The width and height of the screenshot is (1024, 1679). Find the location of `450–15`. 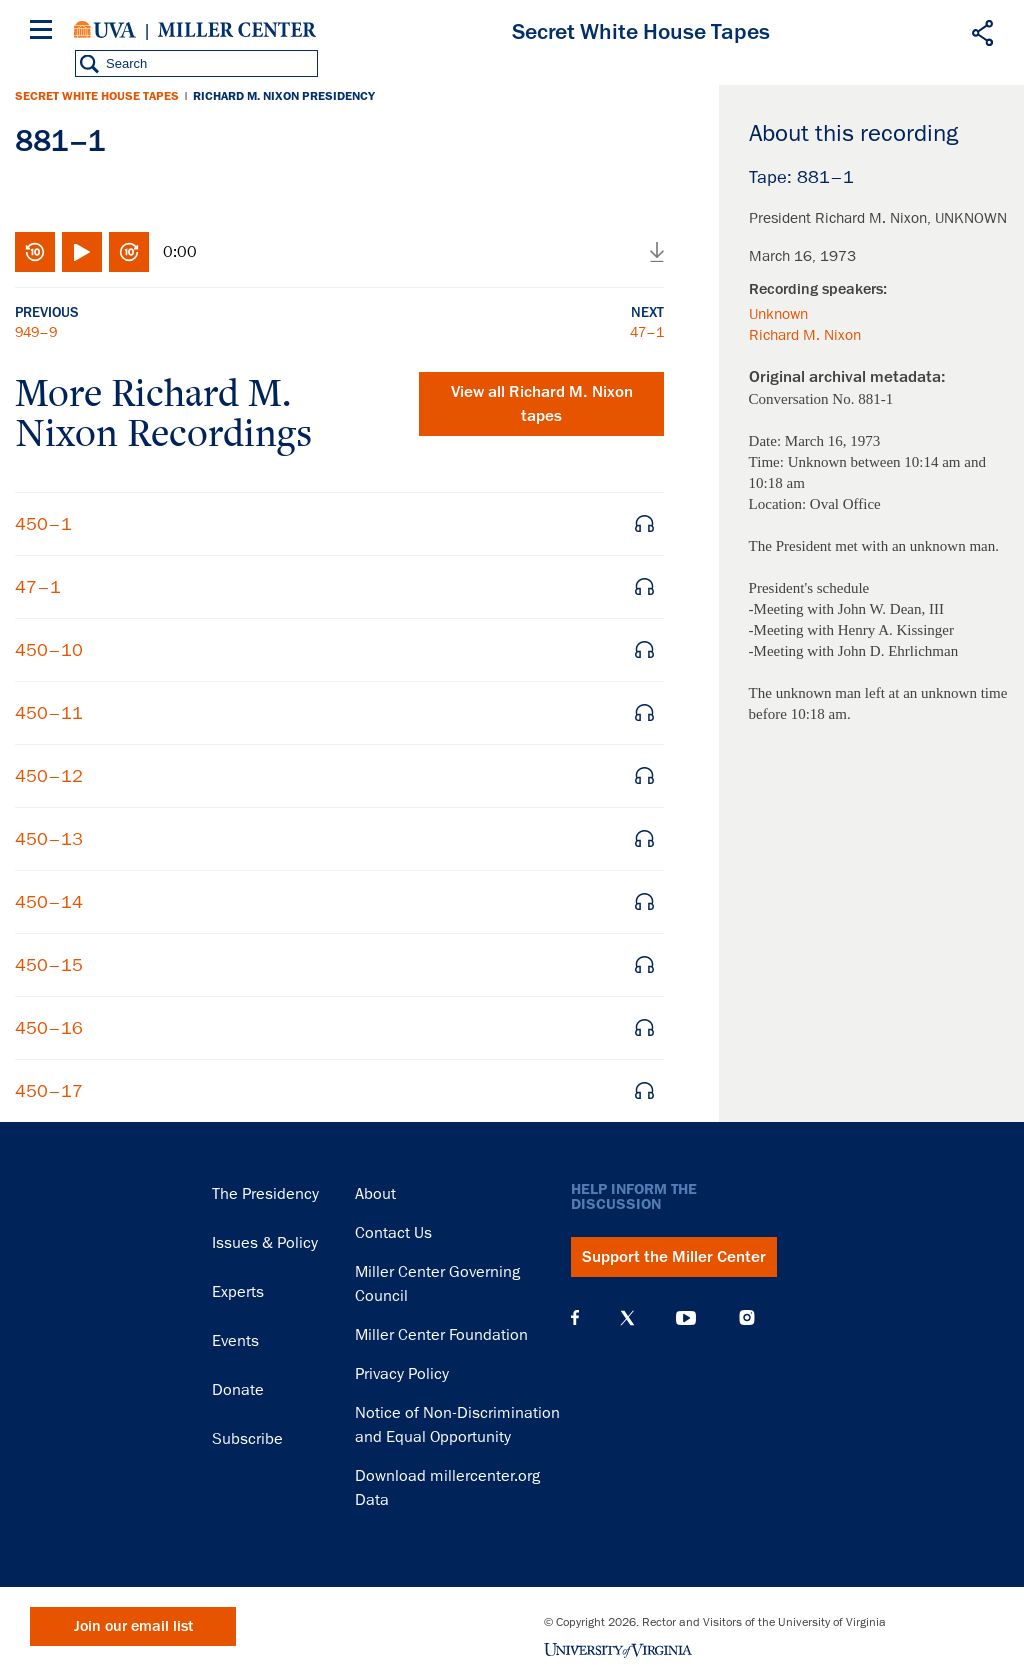

450–15 is located at coordinates (49, 965).